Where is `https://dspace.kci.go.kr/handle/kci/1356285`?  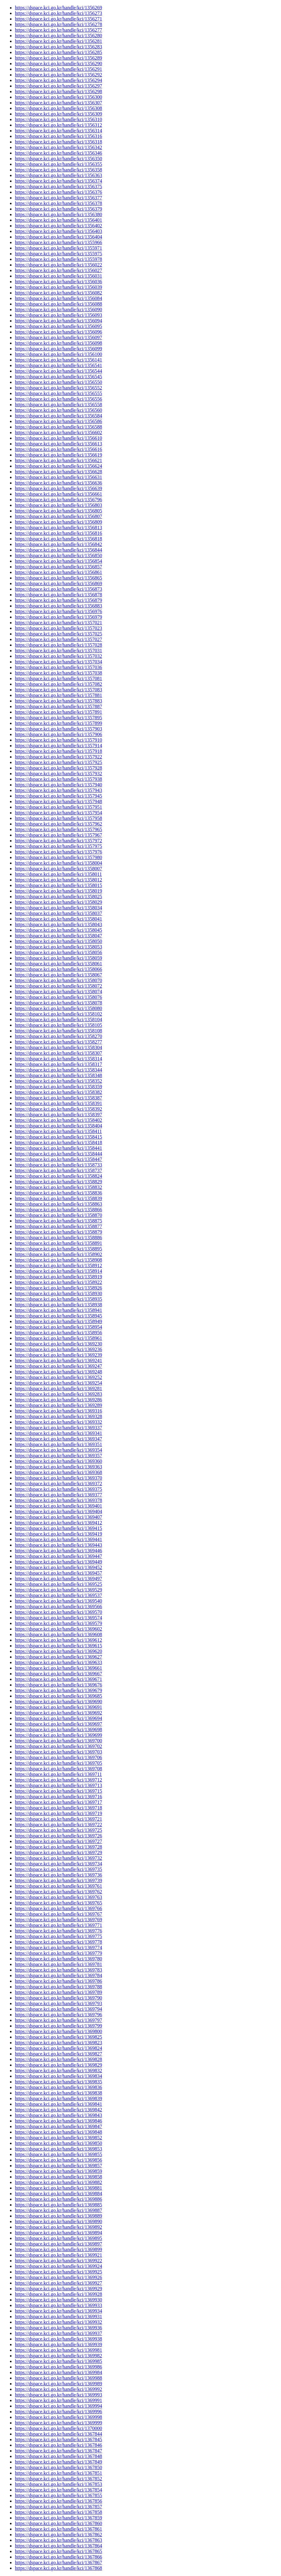 https://dspace.kci.go.kr/handle/kci/1356285 is located at coordinates (58, 52).